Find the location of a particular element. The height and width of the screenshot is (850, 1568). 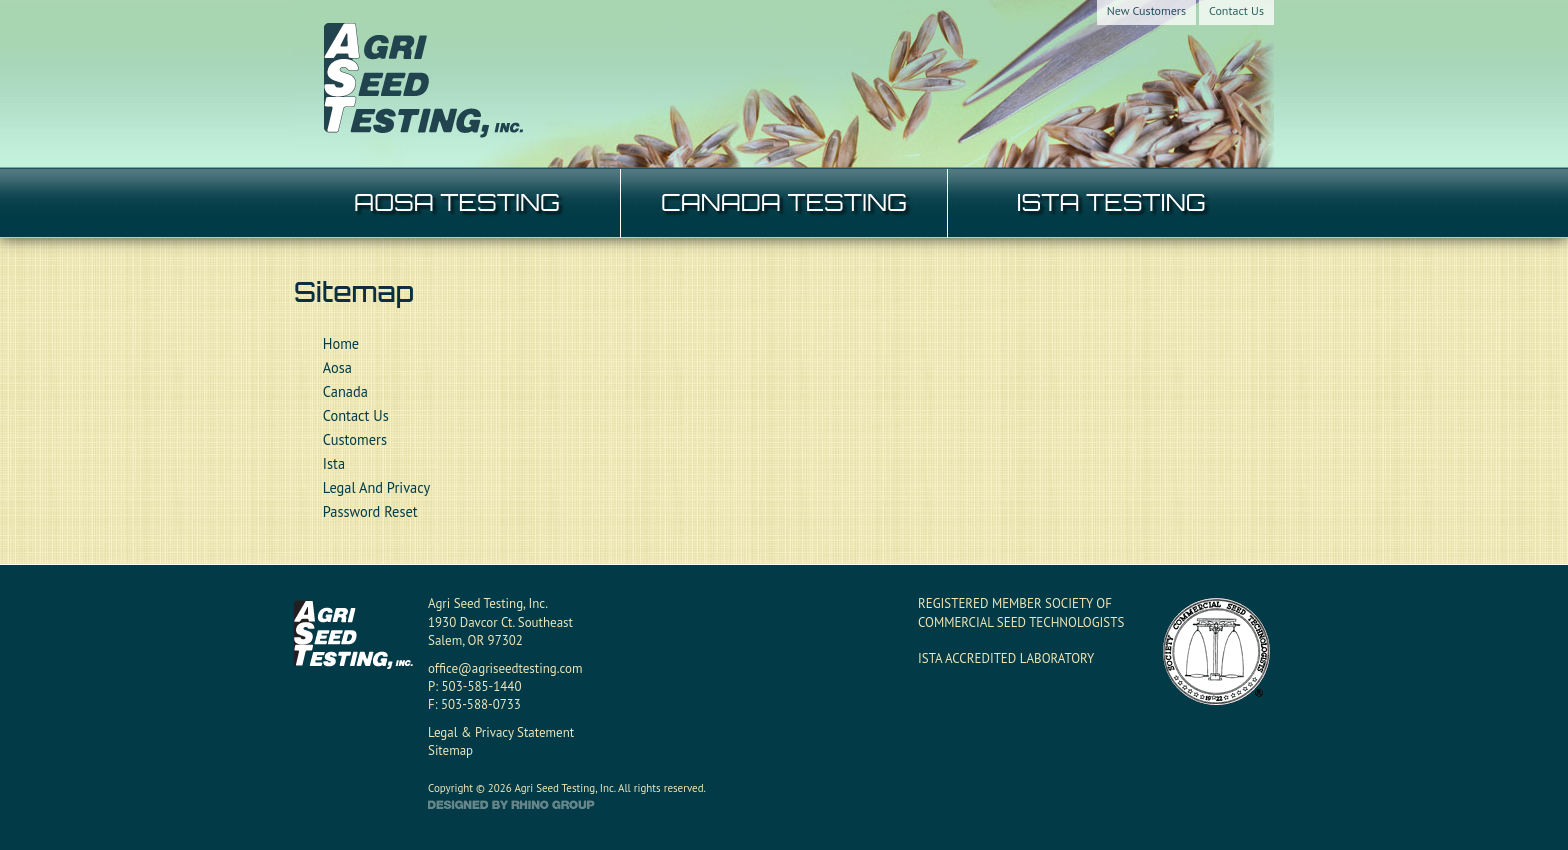

New Customers is located at coordinates (1146, 10).